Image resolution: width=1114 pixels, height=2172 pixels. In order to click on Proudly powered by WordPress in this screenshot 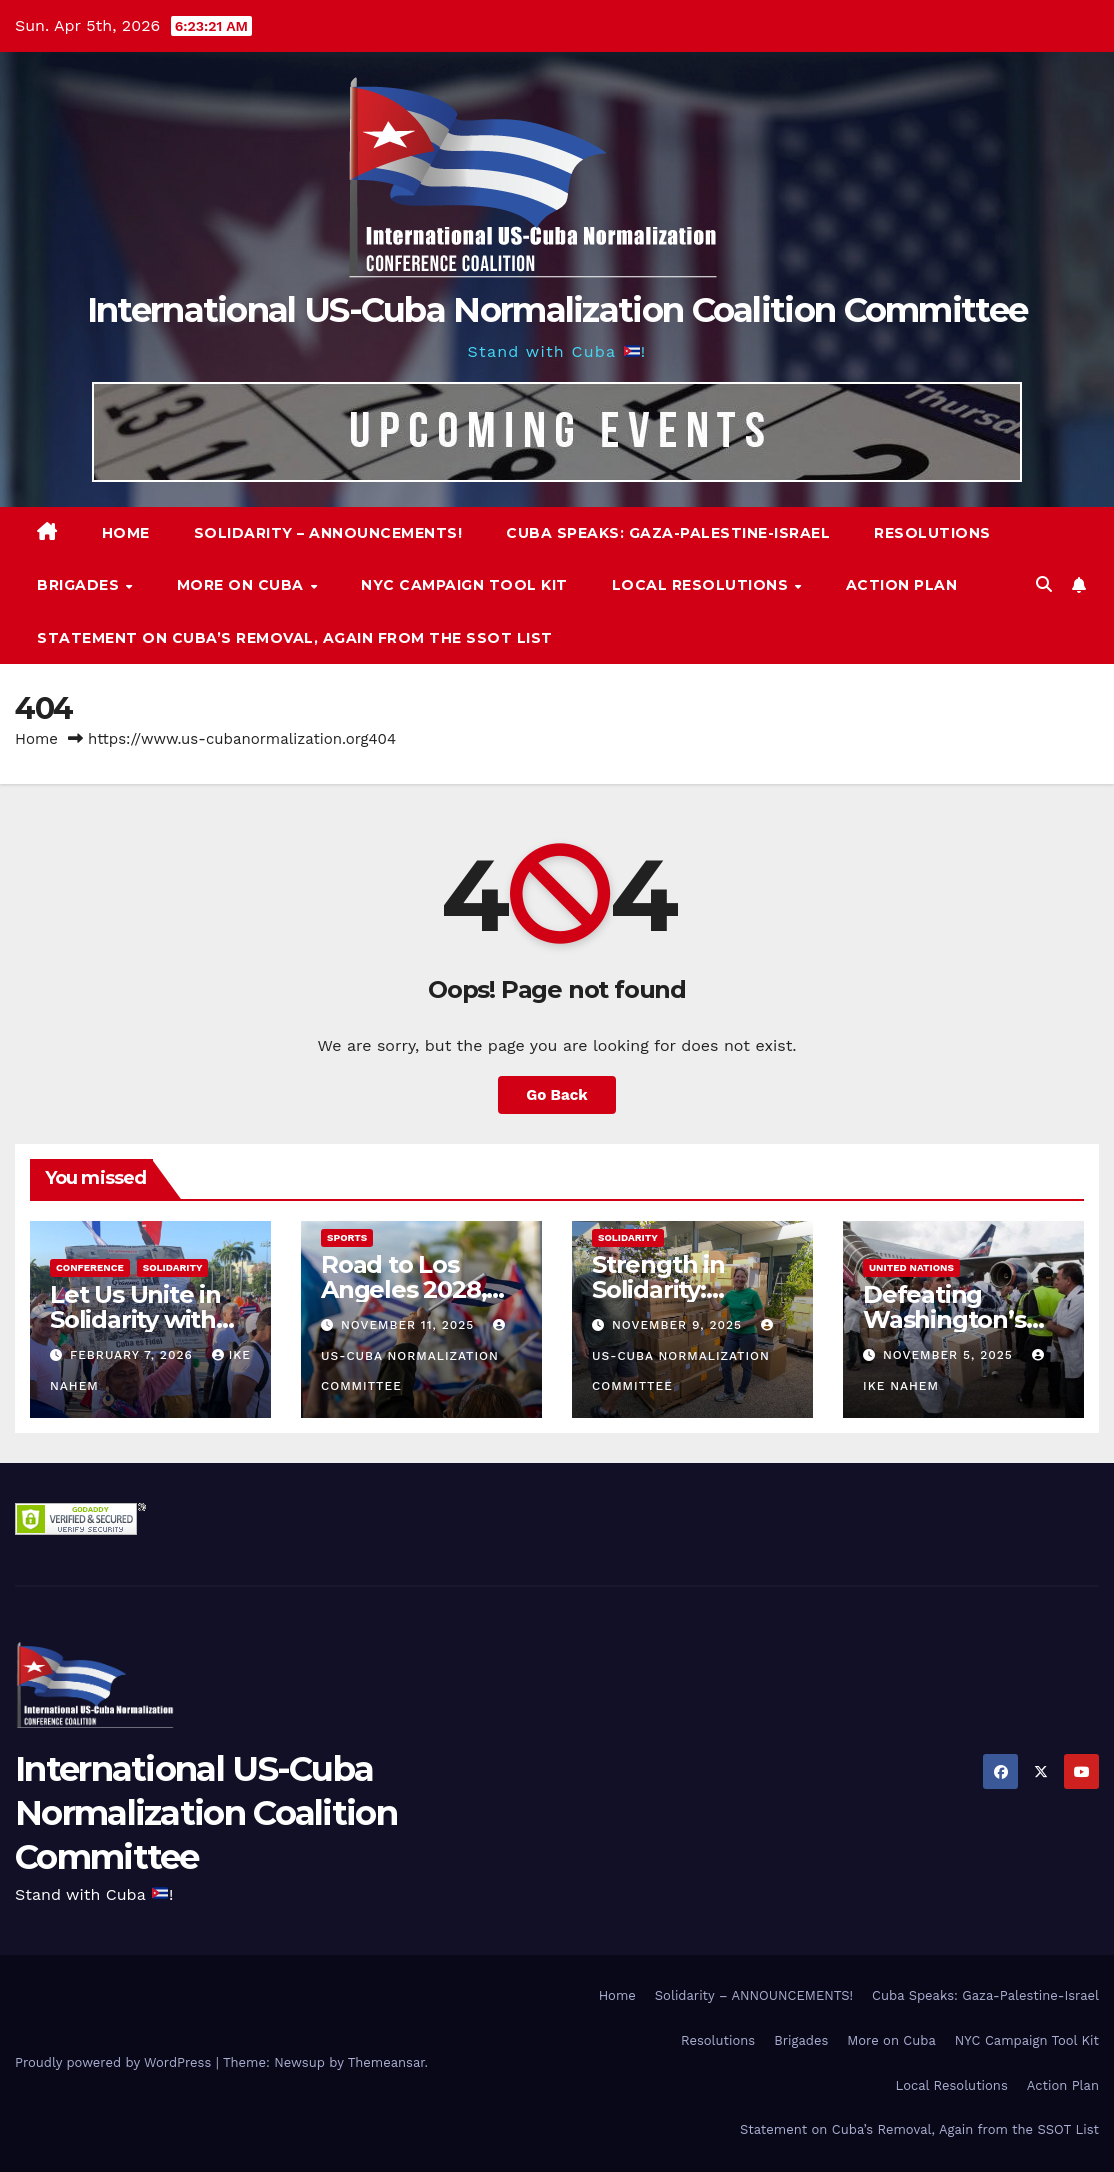, I will do `click(115, 2062)`.